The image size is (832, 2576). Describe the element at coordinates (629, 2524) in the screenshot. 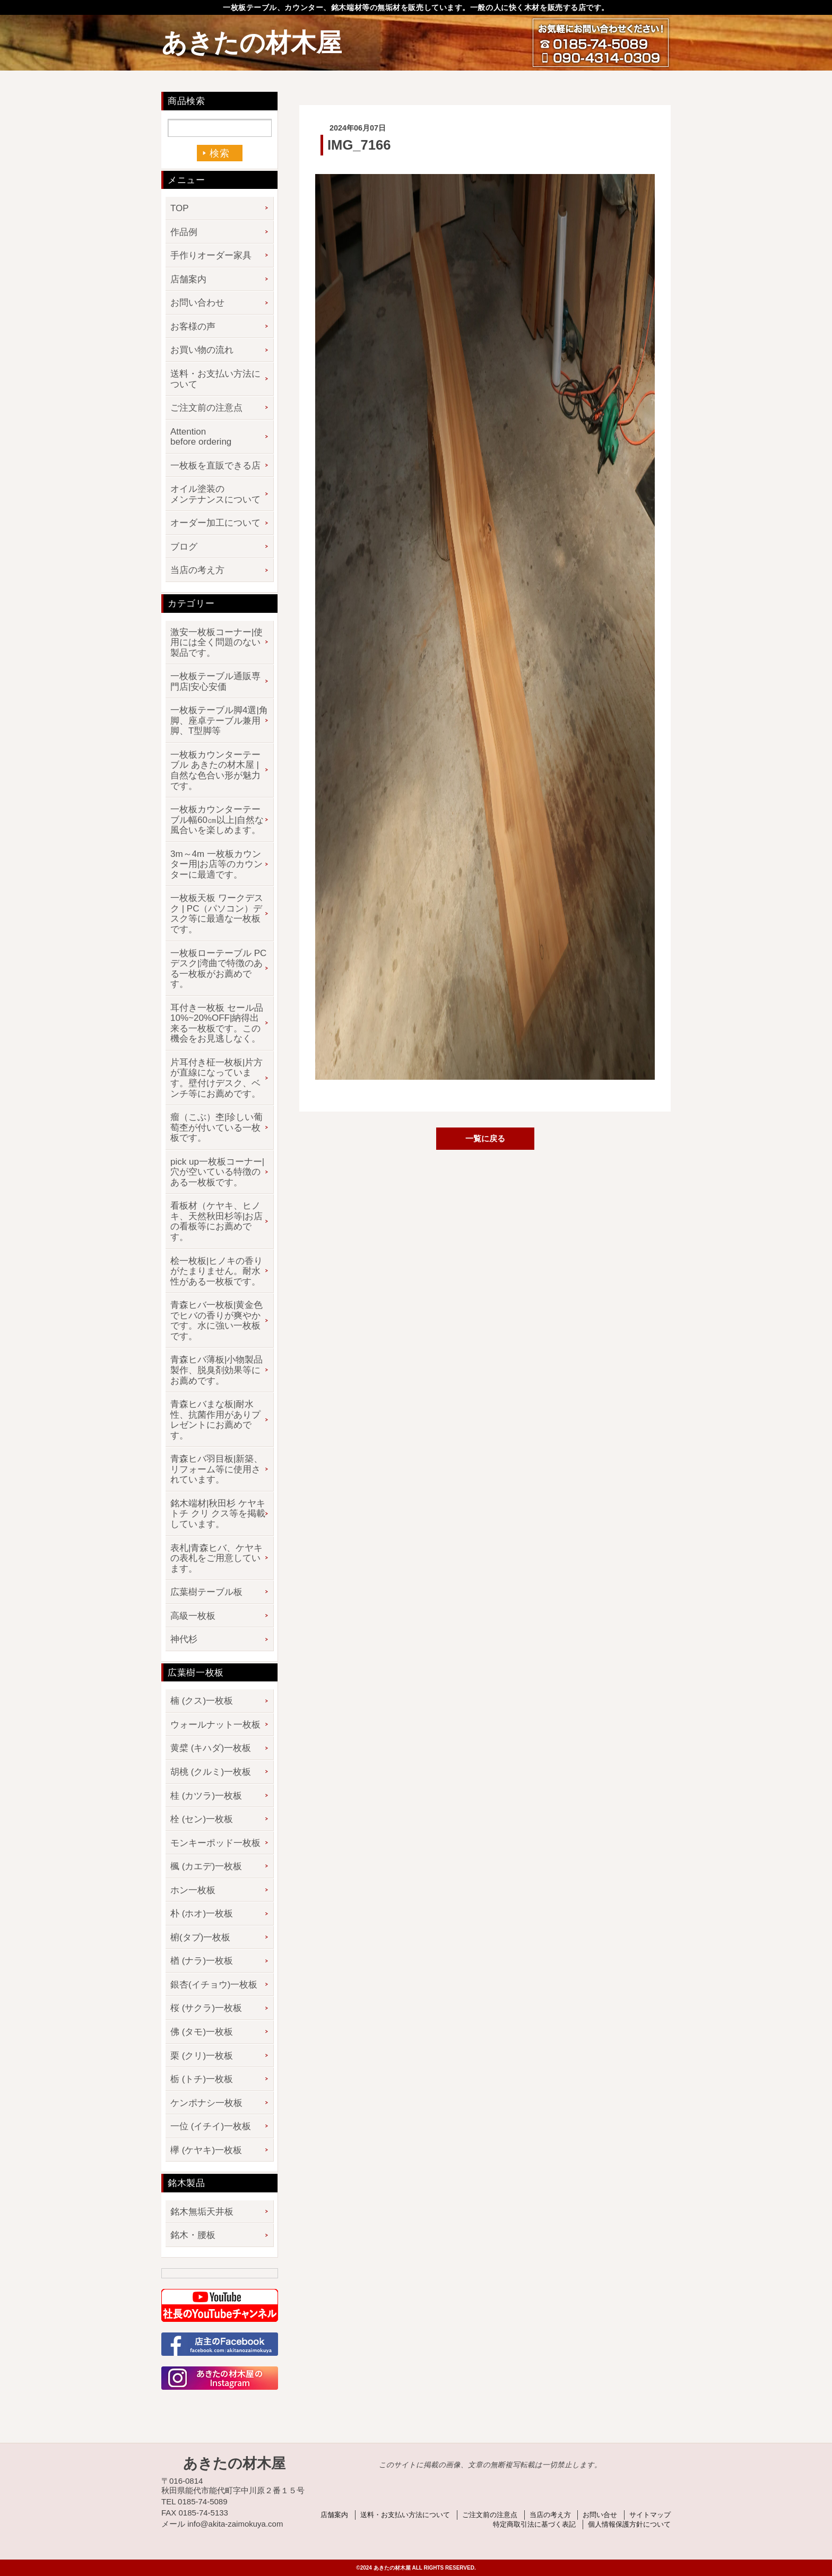

I see `個人情報保護方針について` at that location.